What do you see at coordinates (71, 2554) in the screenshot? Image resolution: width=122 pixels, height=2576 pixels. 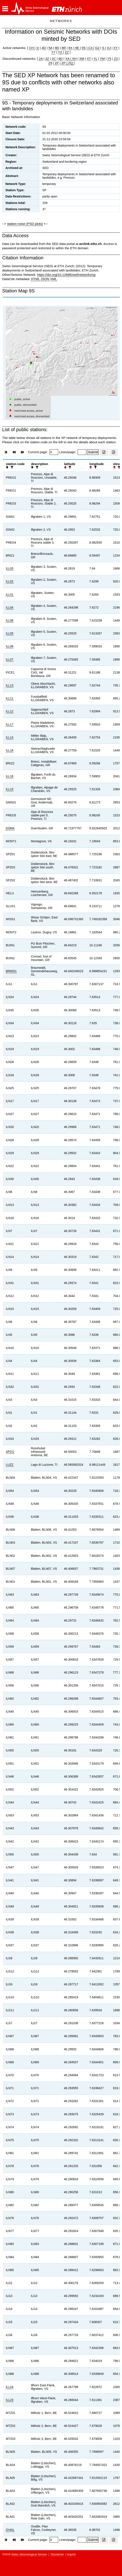 I see `Imprint` at bounding box center [71, 2554].